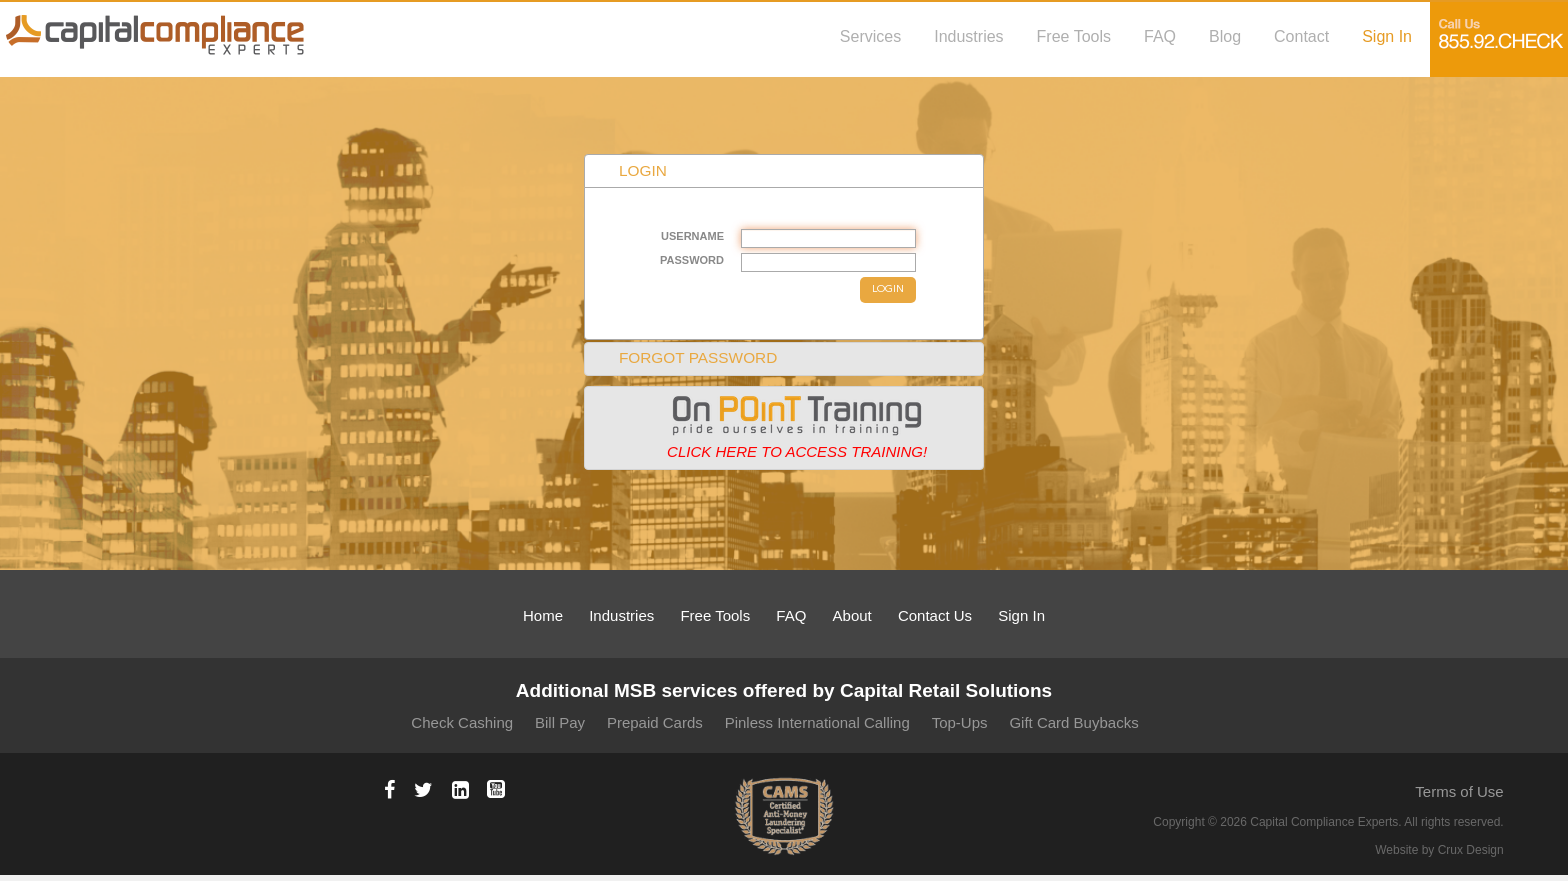  I want to click on Pinless International Calling, so click(817, 722).